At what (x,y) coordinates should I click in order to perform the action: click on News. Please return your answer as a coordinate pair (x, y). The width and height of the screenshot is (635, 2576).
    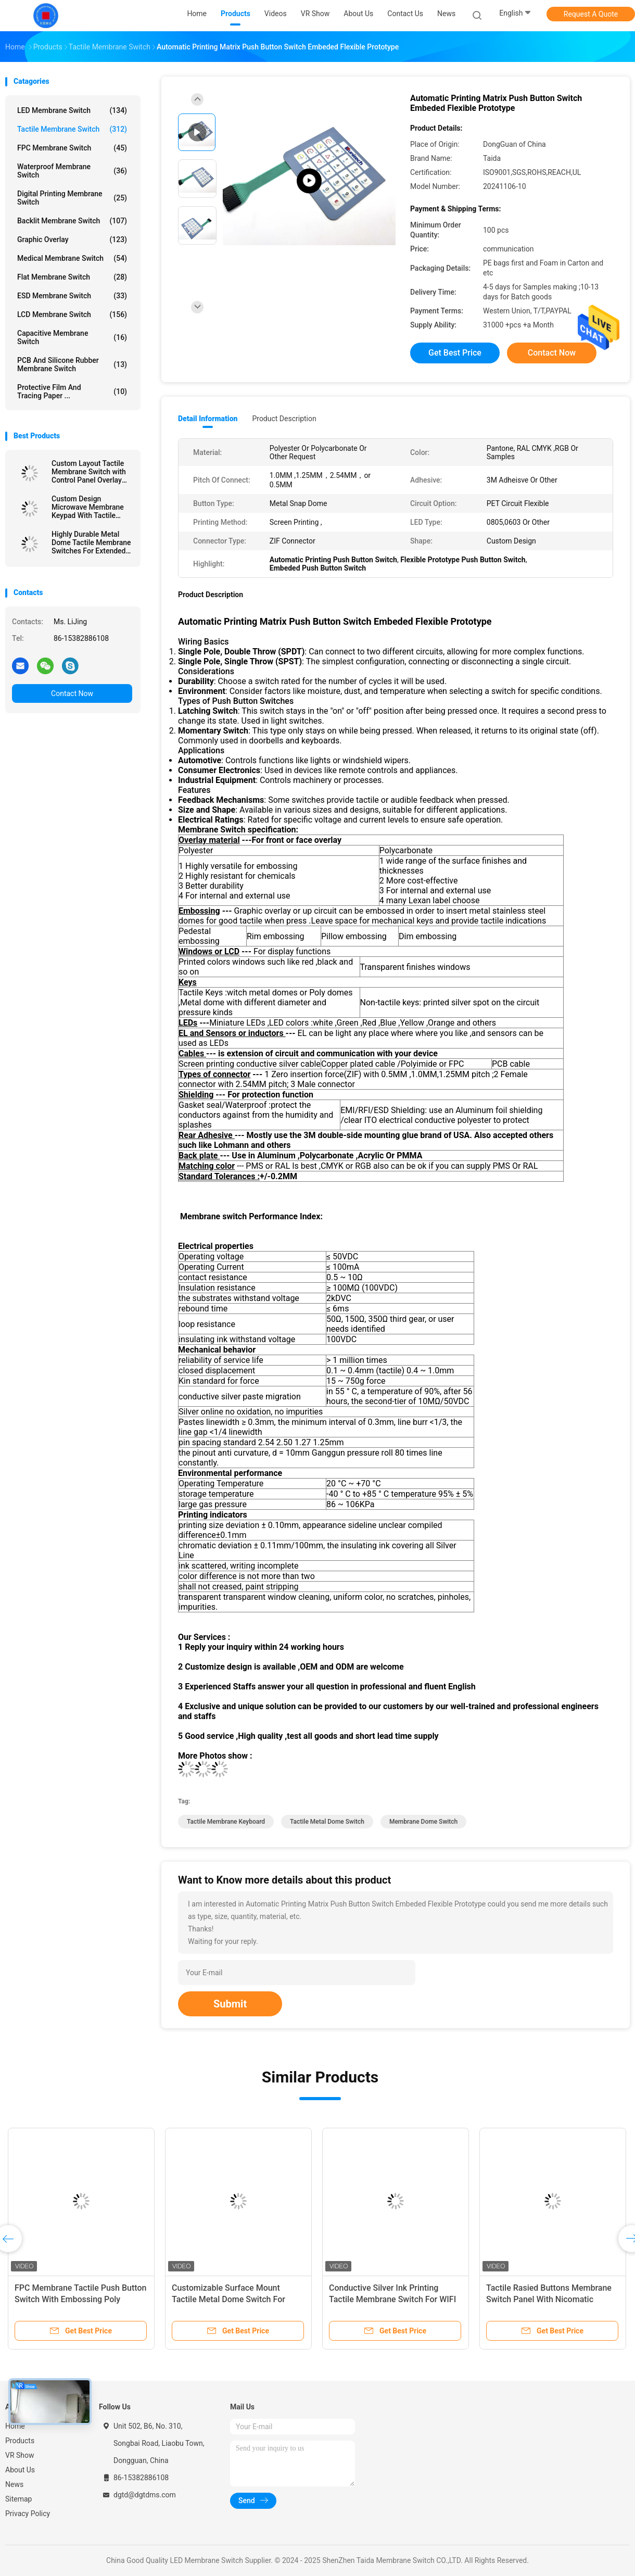
    Looking at the image, I should click on (14, 2484).